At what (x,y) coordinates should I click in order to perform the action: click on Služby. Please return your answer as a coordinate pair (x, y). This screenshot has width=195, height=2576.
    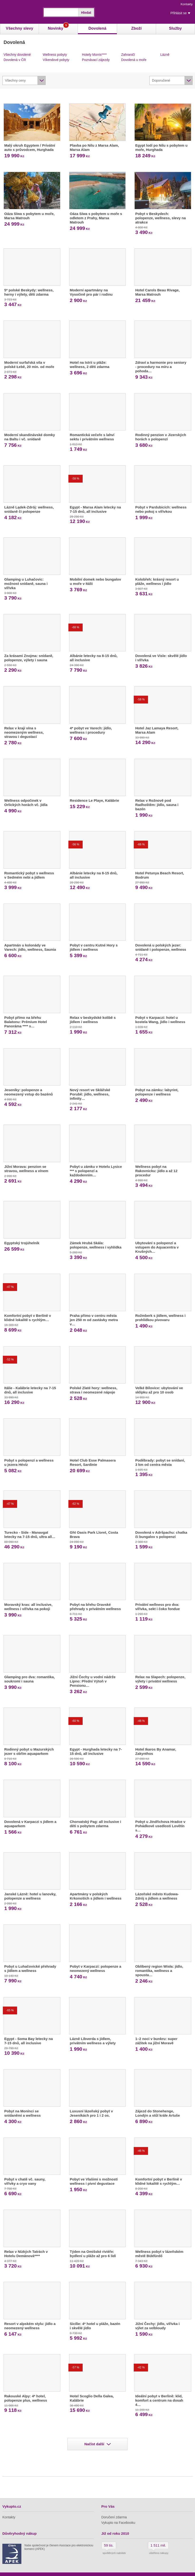
    Looking at the image, I should click on (175, 28).